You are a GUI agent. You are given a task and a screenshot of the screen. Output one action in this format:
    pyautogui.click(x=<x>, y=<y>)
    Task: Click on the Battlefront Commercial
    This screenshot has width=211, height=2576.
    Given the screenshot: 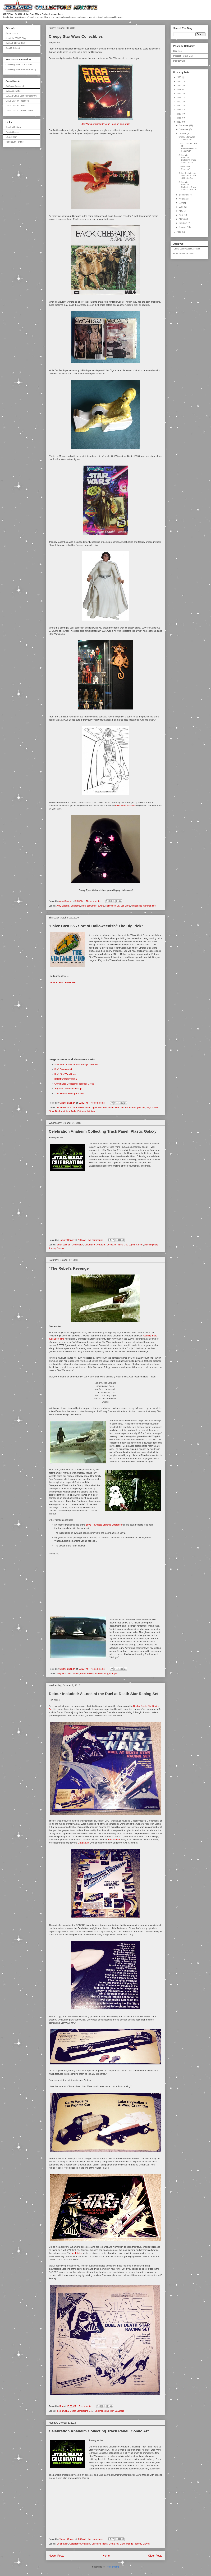 What is the action you would take?
    pyautogui.click(x=65, y=1079)
    